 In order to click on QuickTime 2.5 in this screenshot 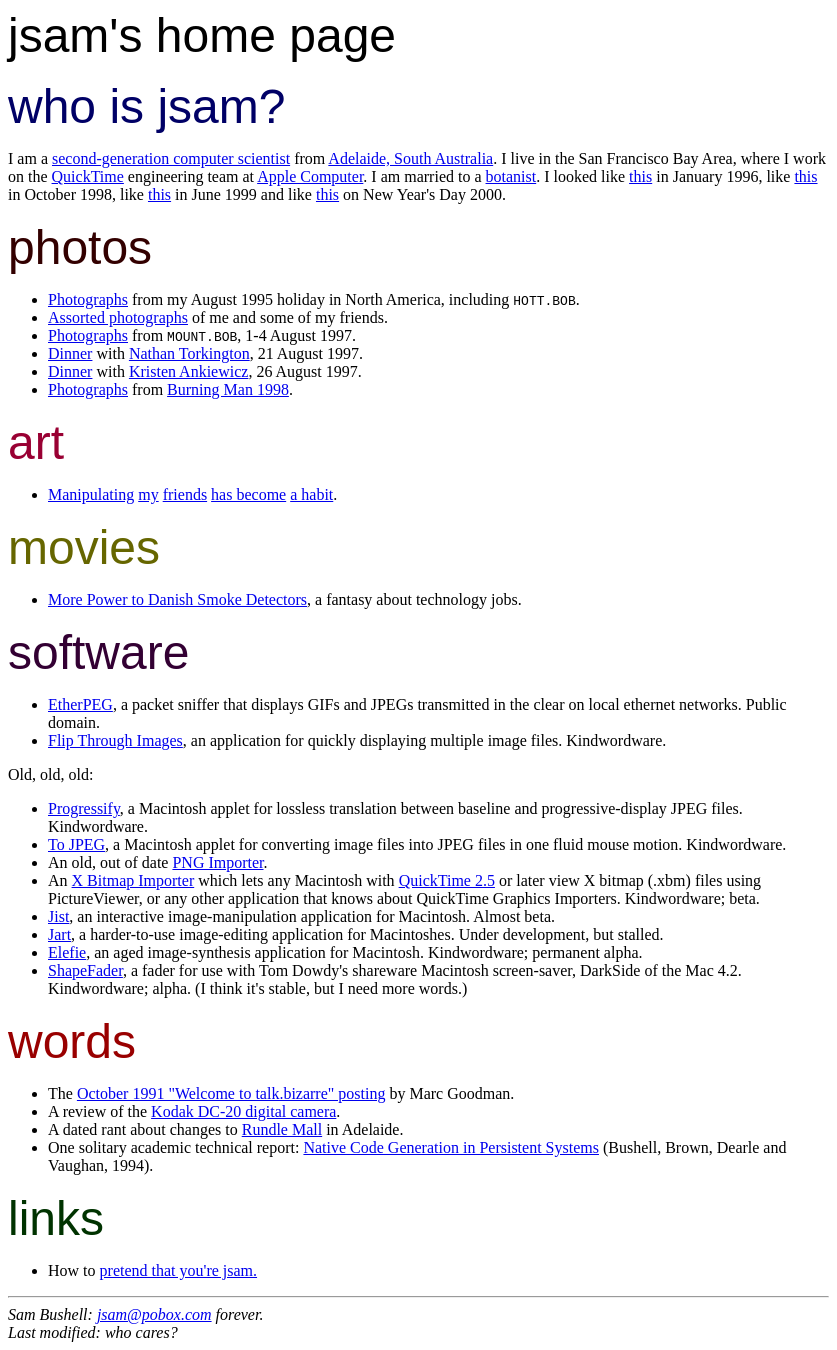, I will do `click(447, 880)`.